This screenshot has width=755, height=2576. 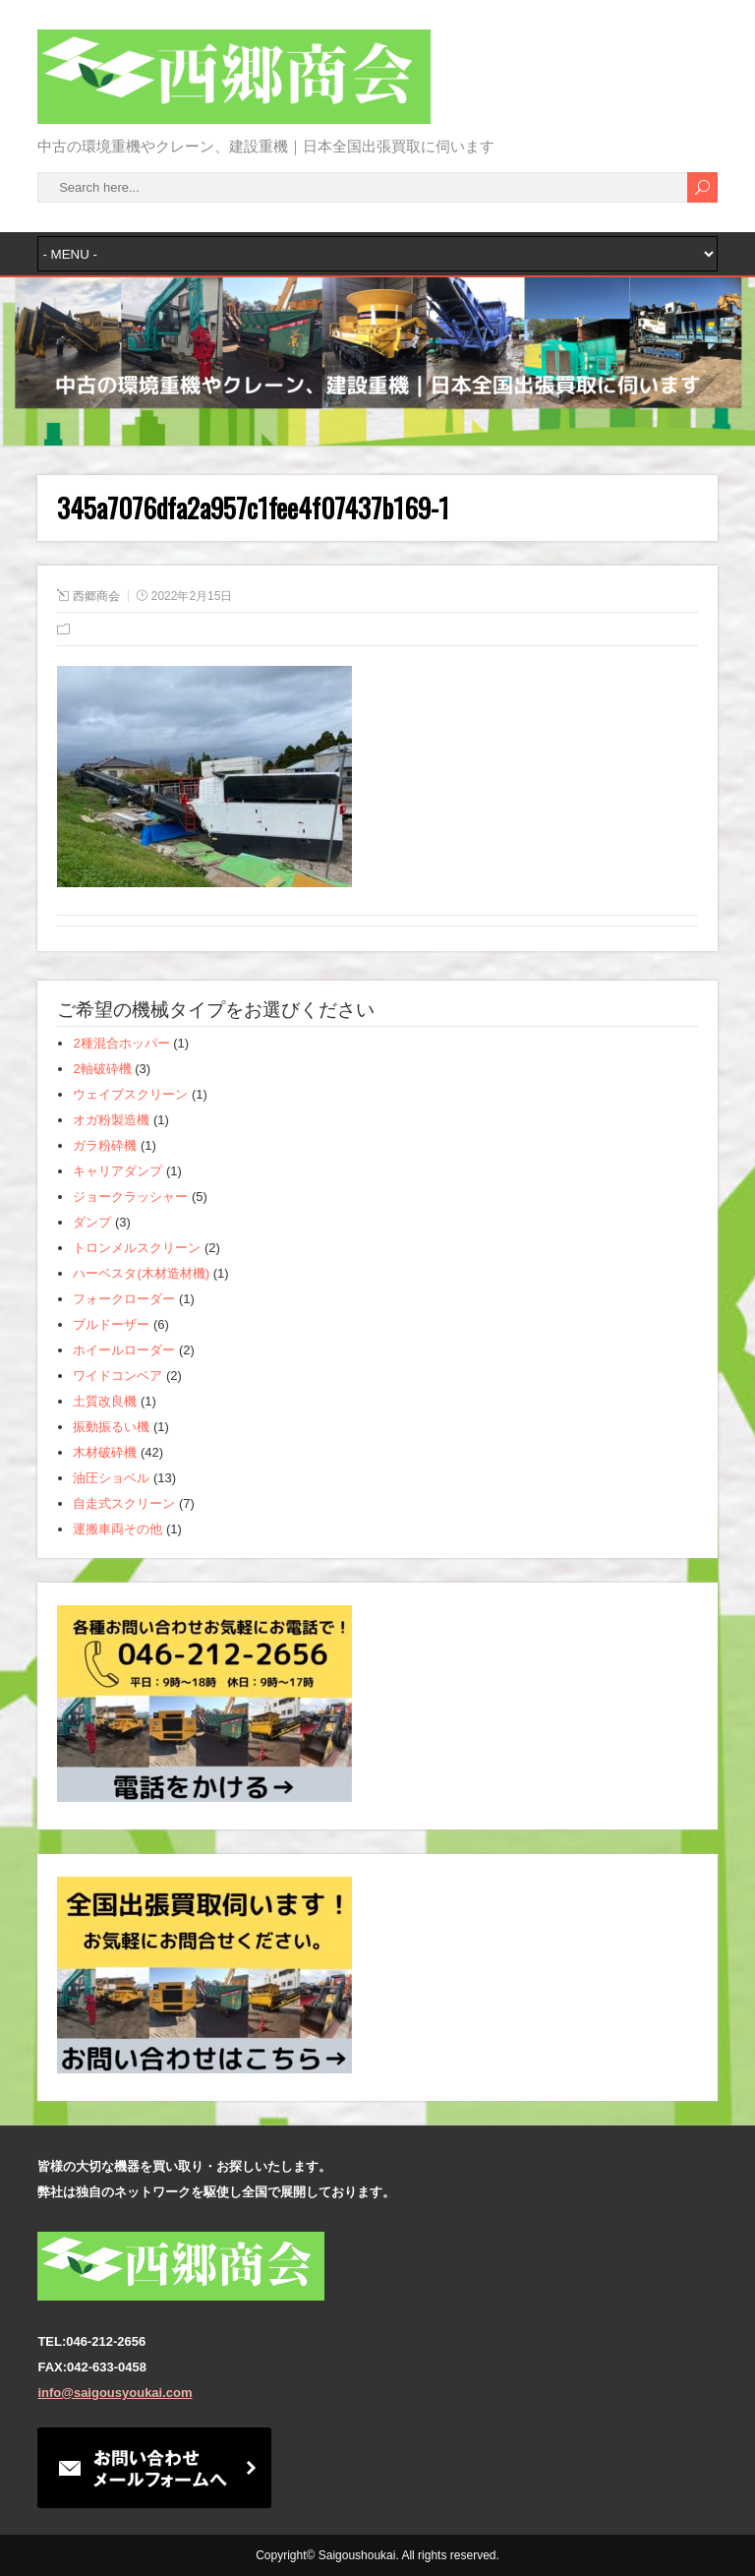 What do you see at coordinates (105, 1452) in the screenshot?
I see `木材破砕機` at bounding box center [105, 1452].